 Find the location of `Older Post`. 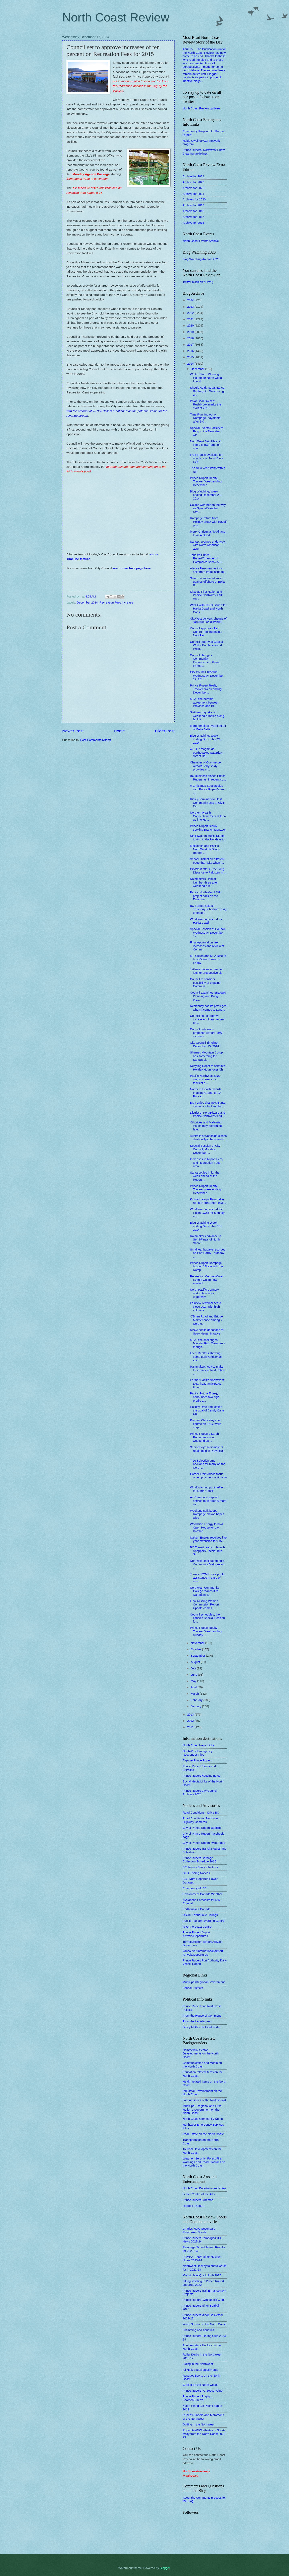

Older Post is located at coordinates (165, 731).